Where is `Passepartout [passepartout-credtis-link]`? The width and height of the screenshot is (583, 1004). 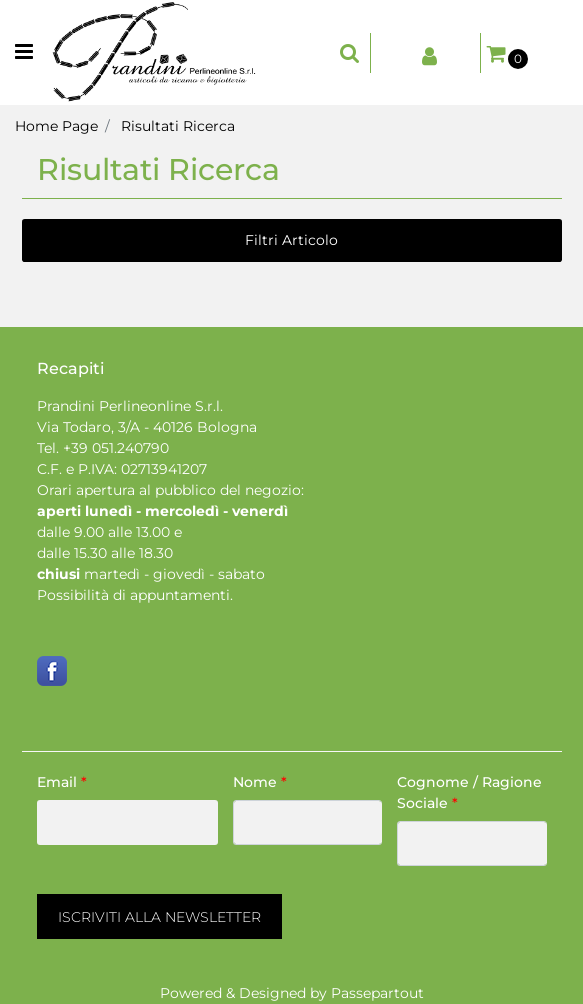 Passepartout [passepartout-credtis-link] is located at coordinates (377, 993).